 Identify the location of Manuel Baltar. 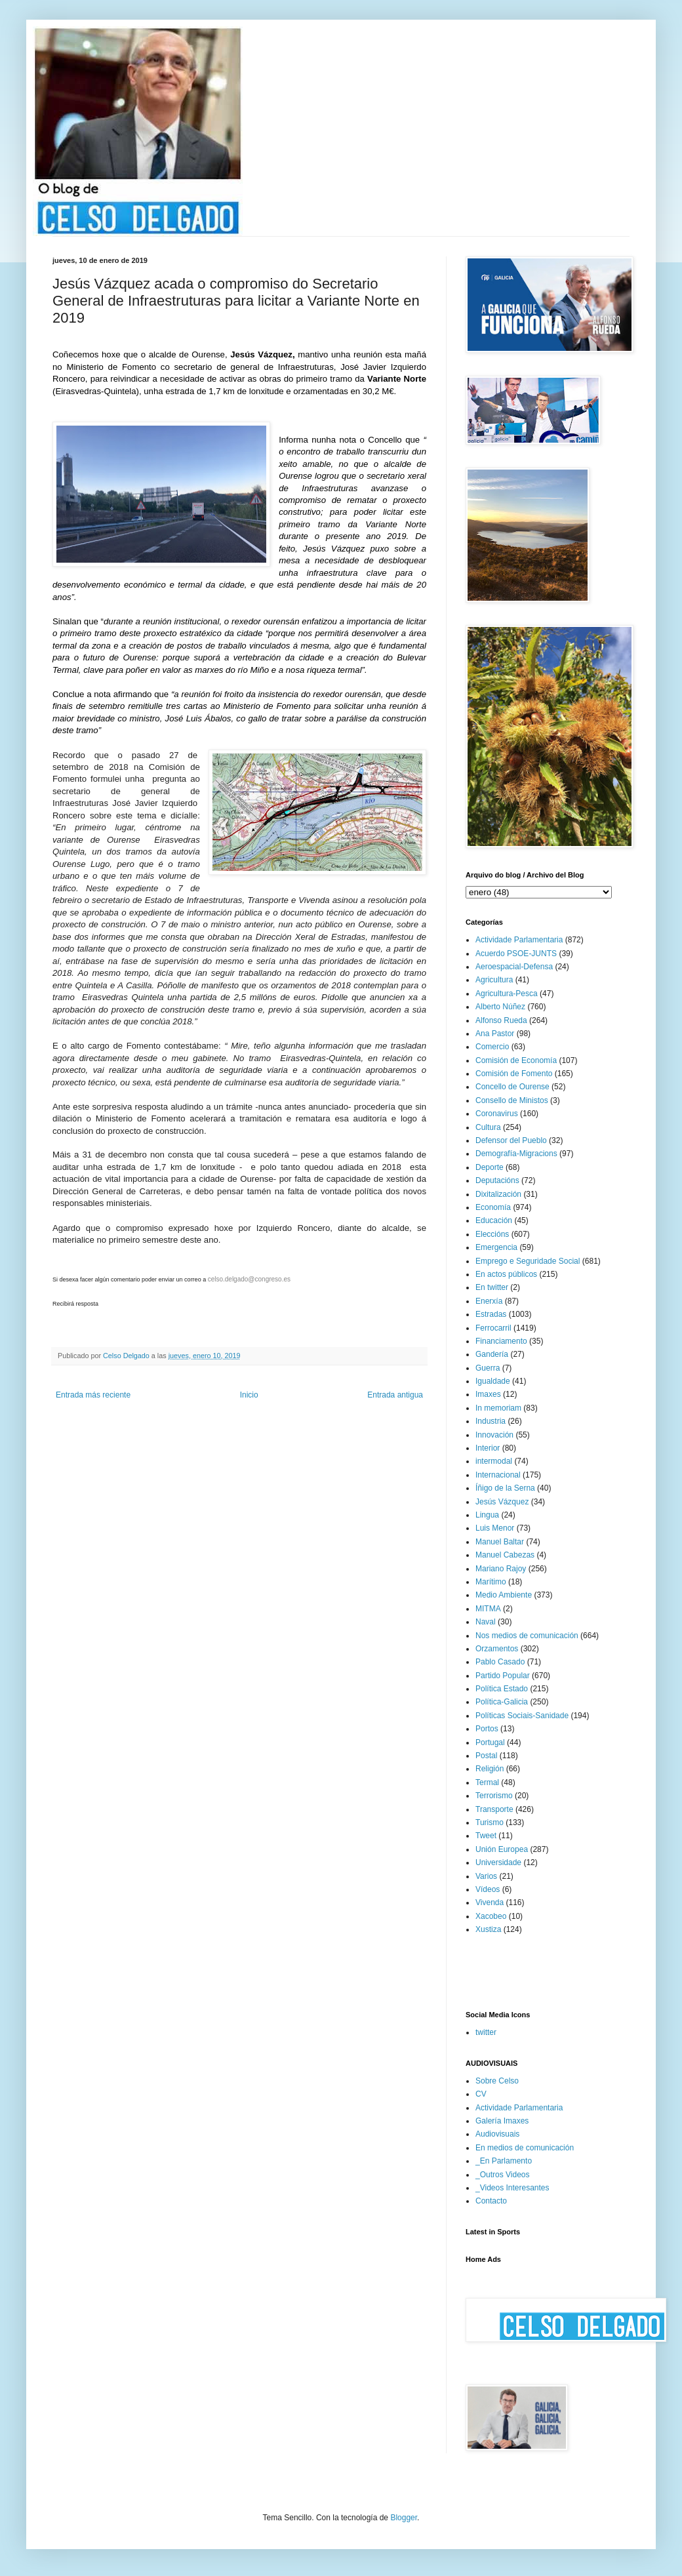
(499, 1541).